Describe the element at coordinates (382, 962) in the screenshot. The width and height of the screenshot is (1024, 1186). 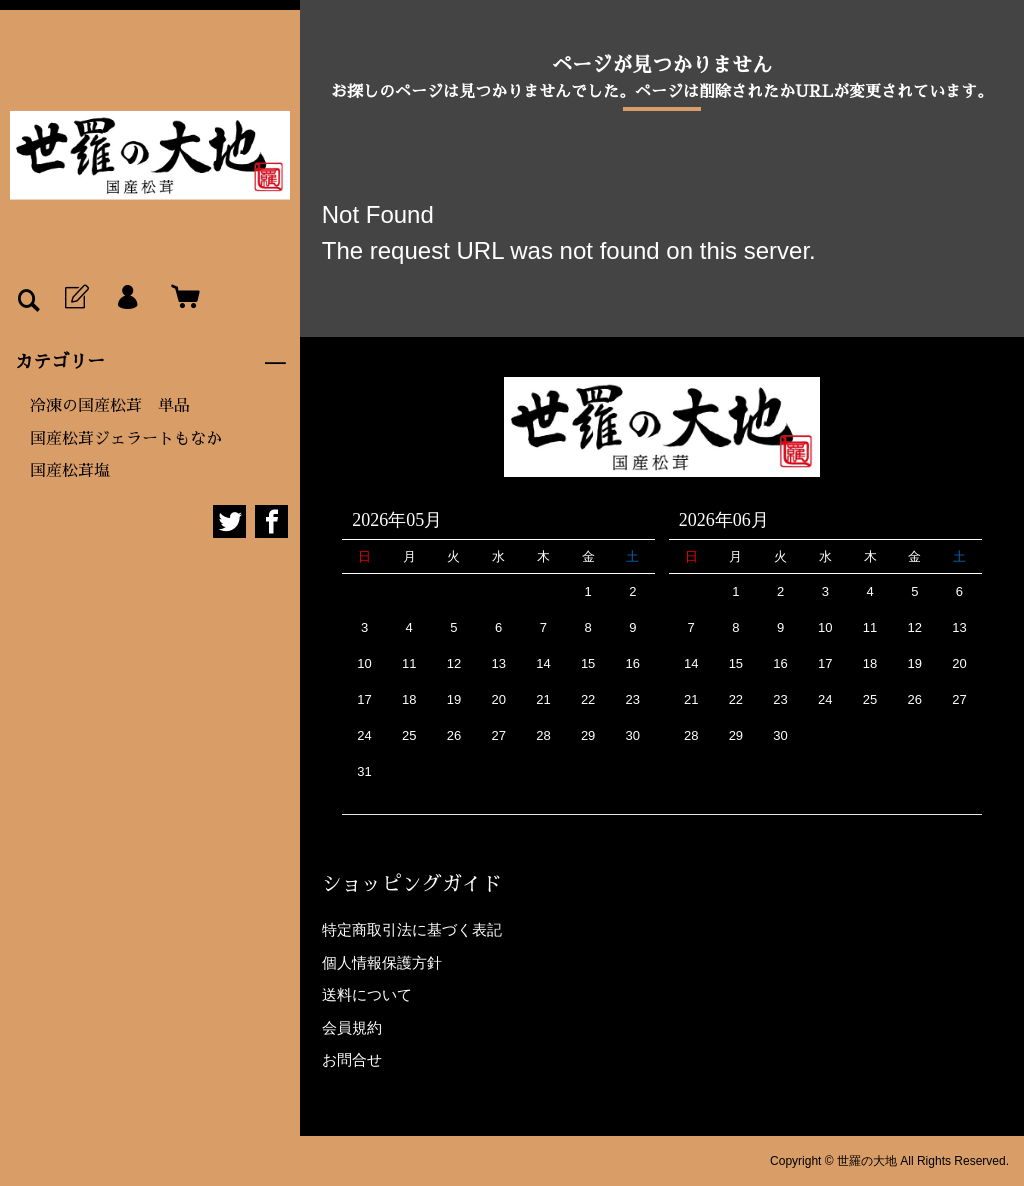
I see `個人情報保護方針` at that location.